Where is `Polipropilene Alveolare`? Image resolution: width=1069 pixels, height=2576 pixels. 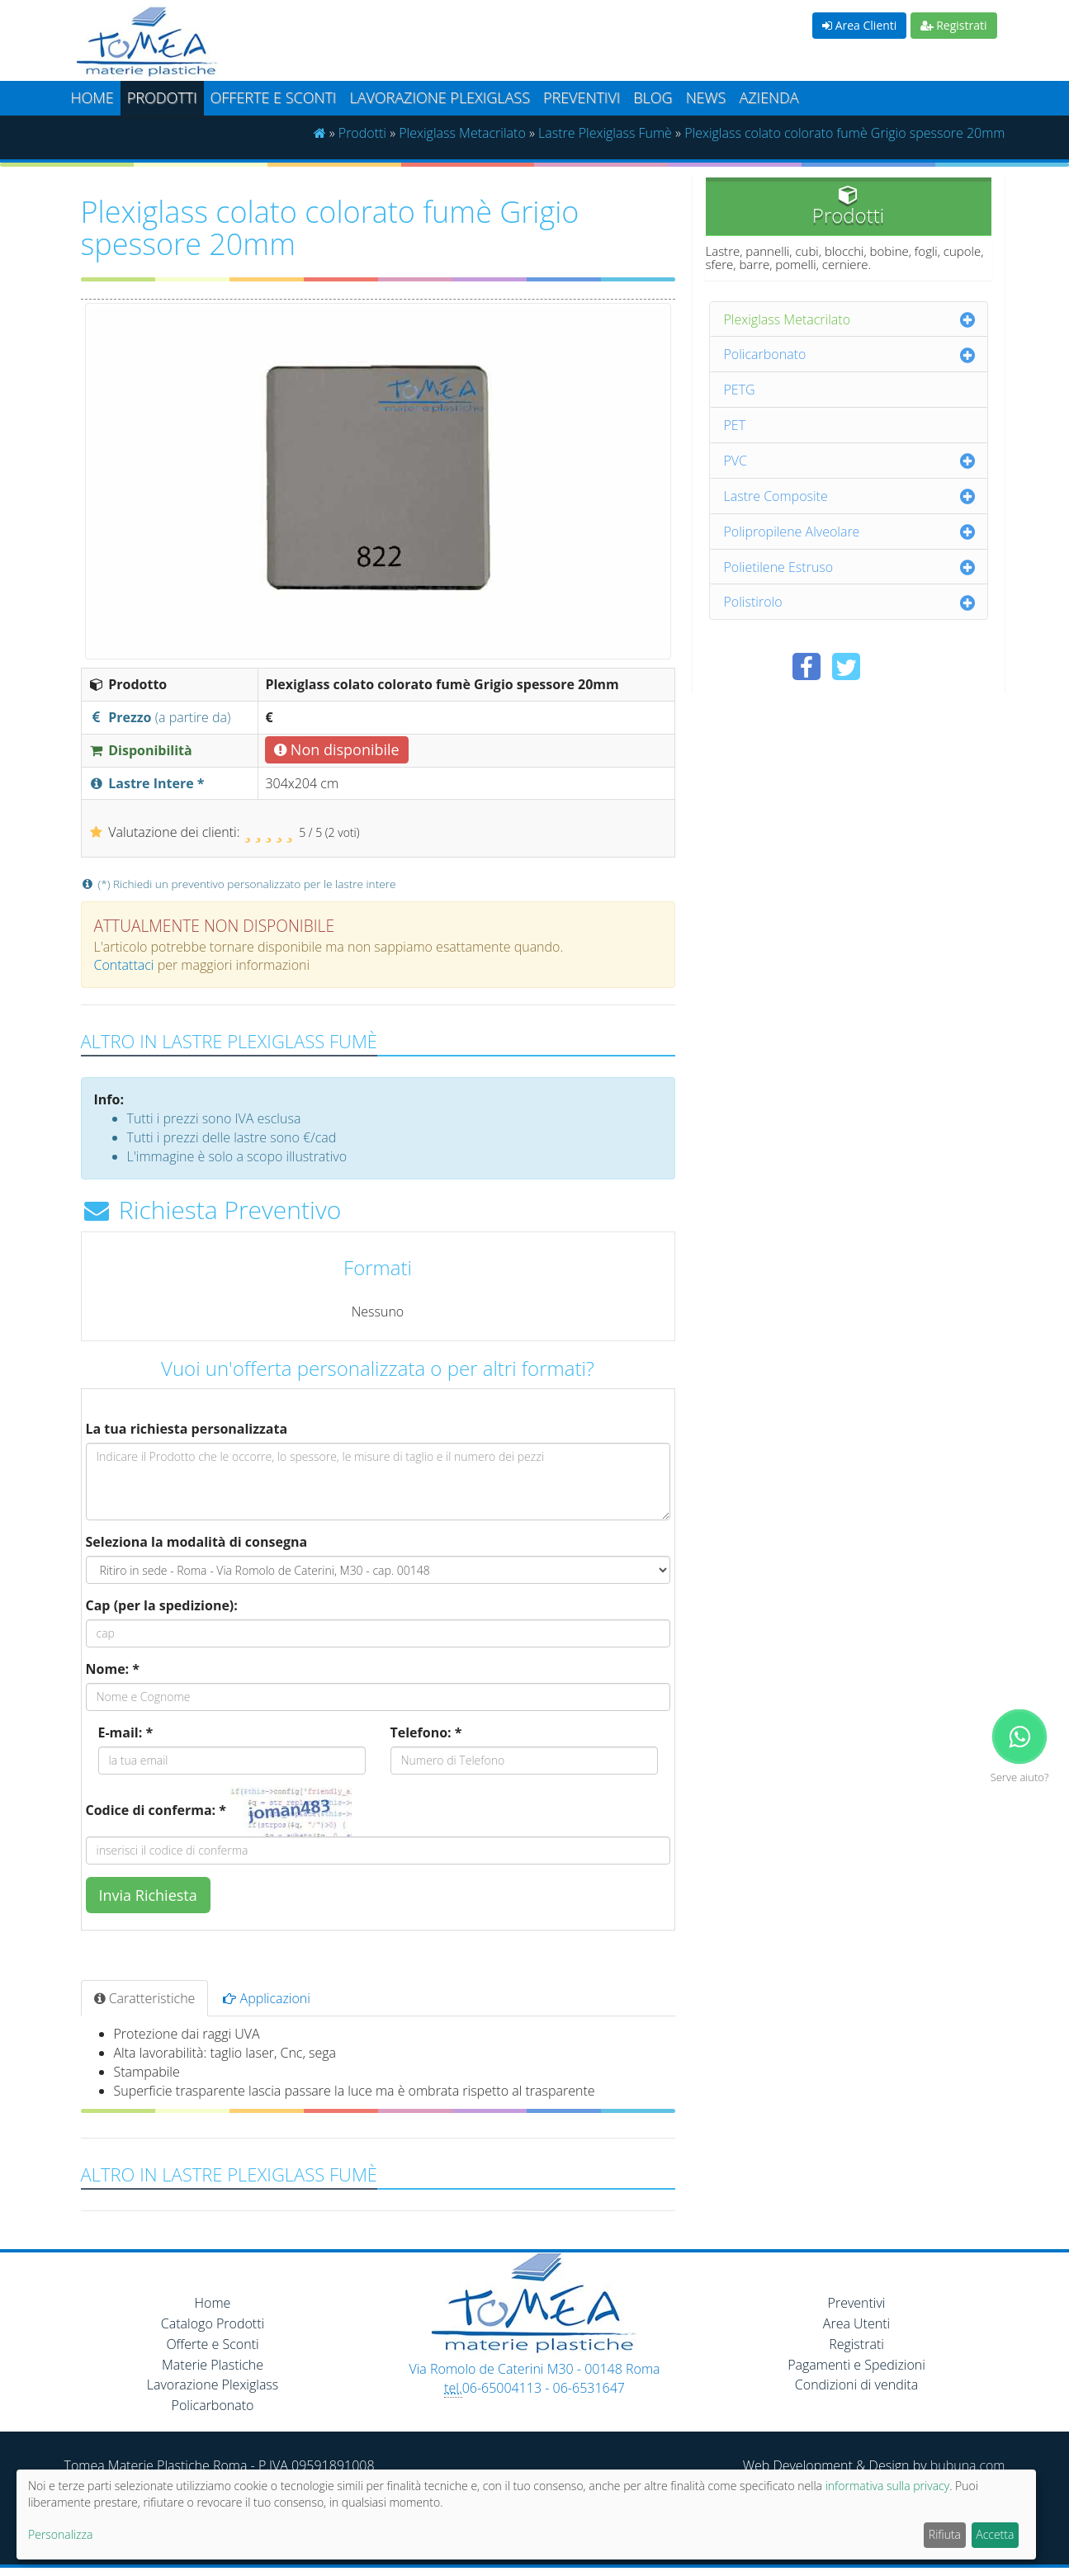
Polipropilene Alveolare is located at coordinates (792, 531).